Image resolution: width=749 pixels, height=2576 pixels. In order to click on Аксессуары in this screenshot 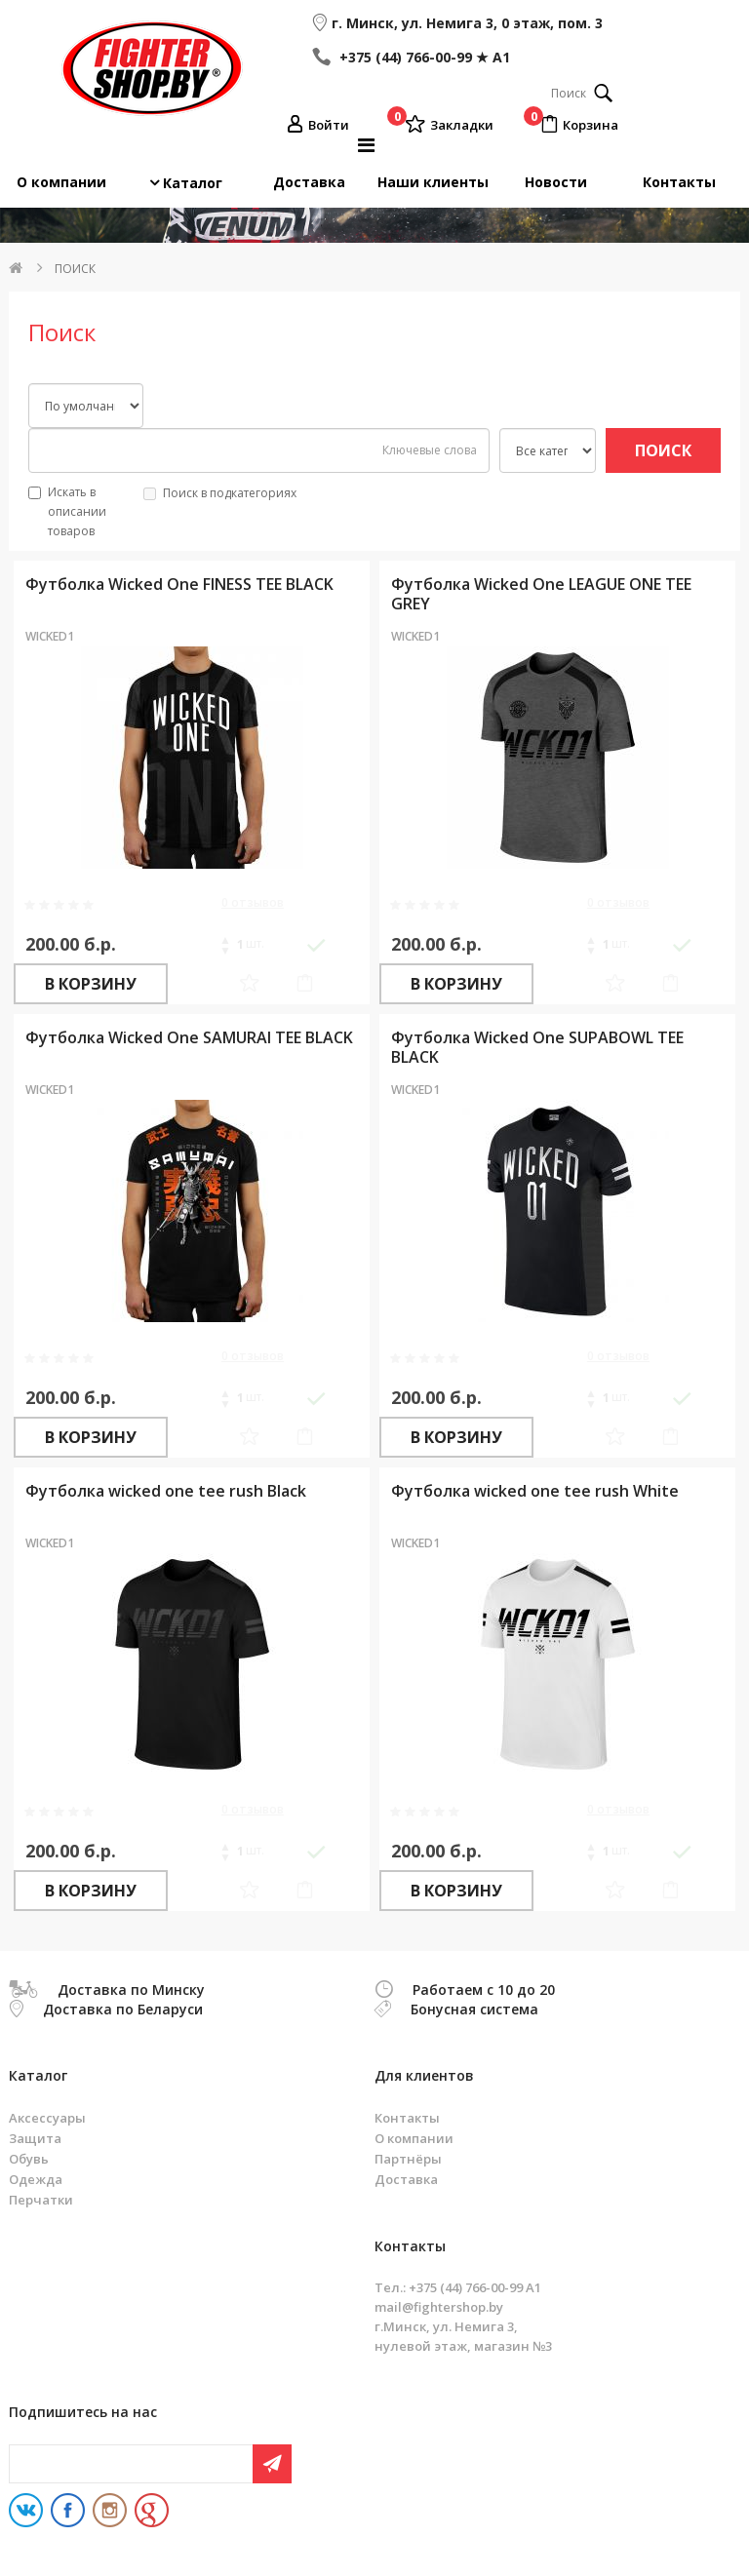, I will do `click(47, 2118)`.